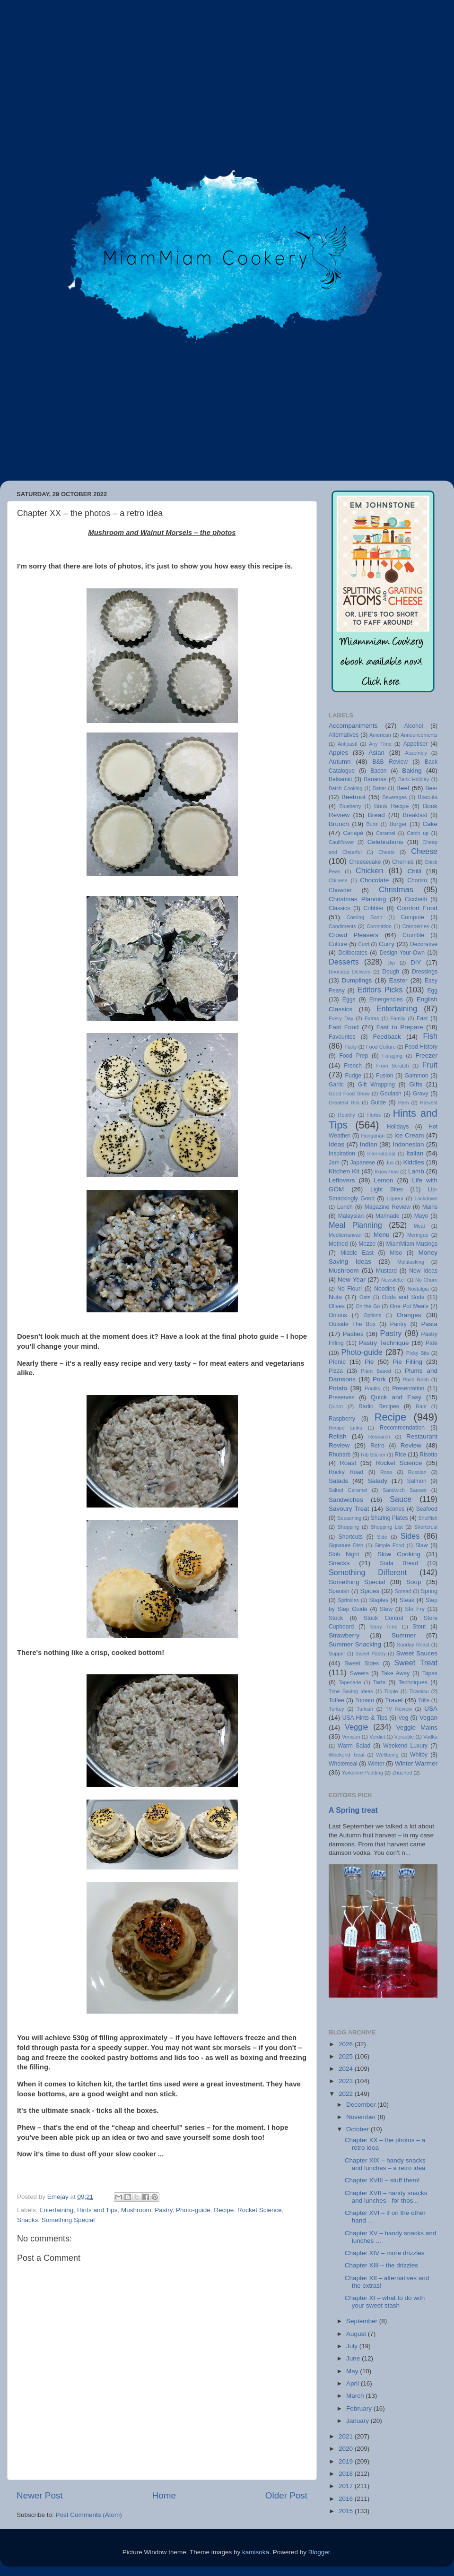 The image size is (454, 2576). Describe the element at coordinates (349, 1093) in the screenshot. I see `Good Food Show` at that location.